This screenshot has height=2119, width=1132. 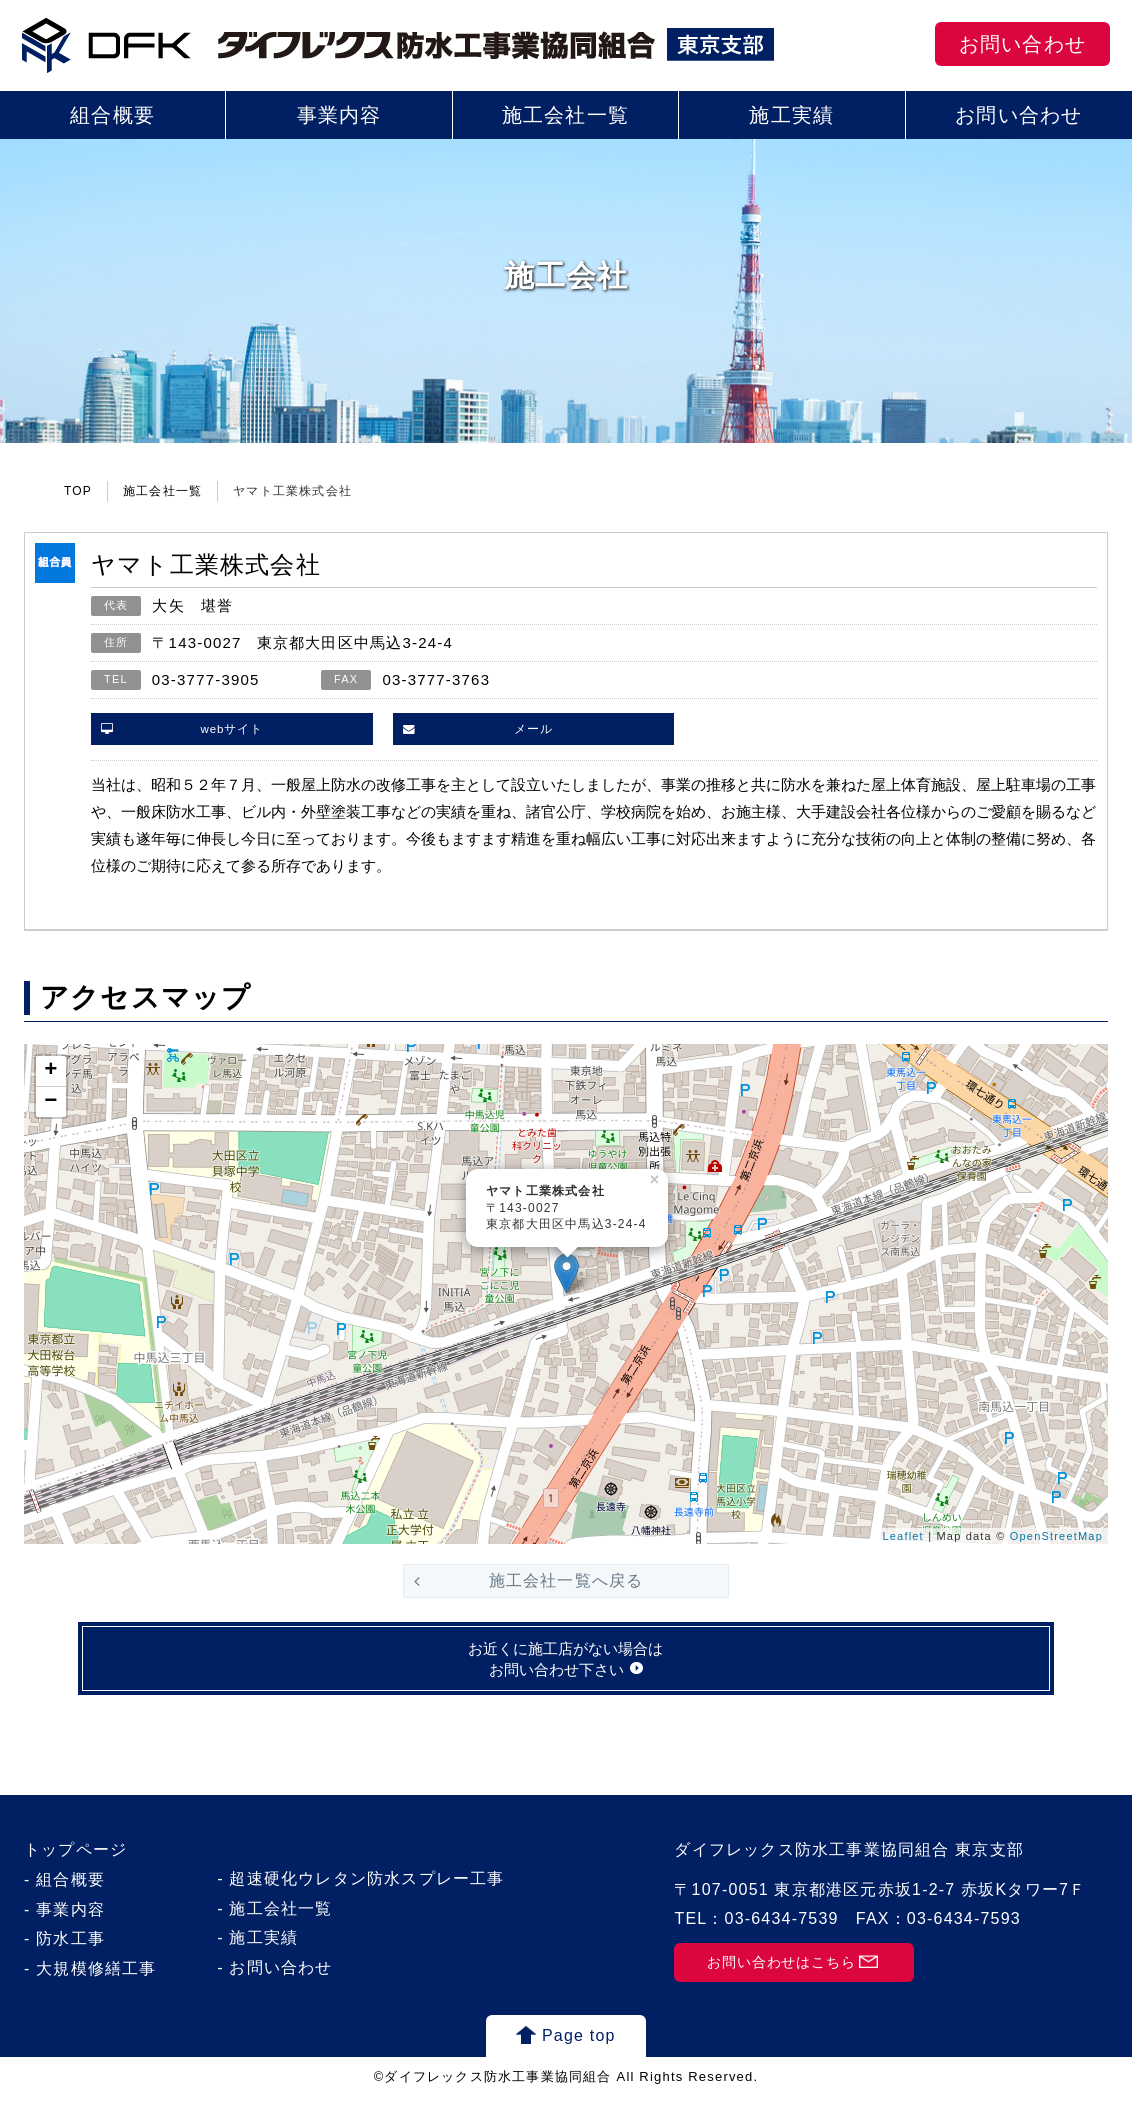 What do you see at coordinates (51, 1071) in the screenshot?
I see `+ [button]` at bounding box center [51, 1071].